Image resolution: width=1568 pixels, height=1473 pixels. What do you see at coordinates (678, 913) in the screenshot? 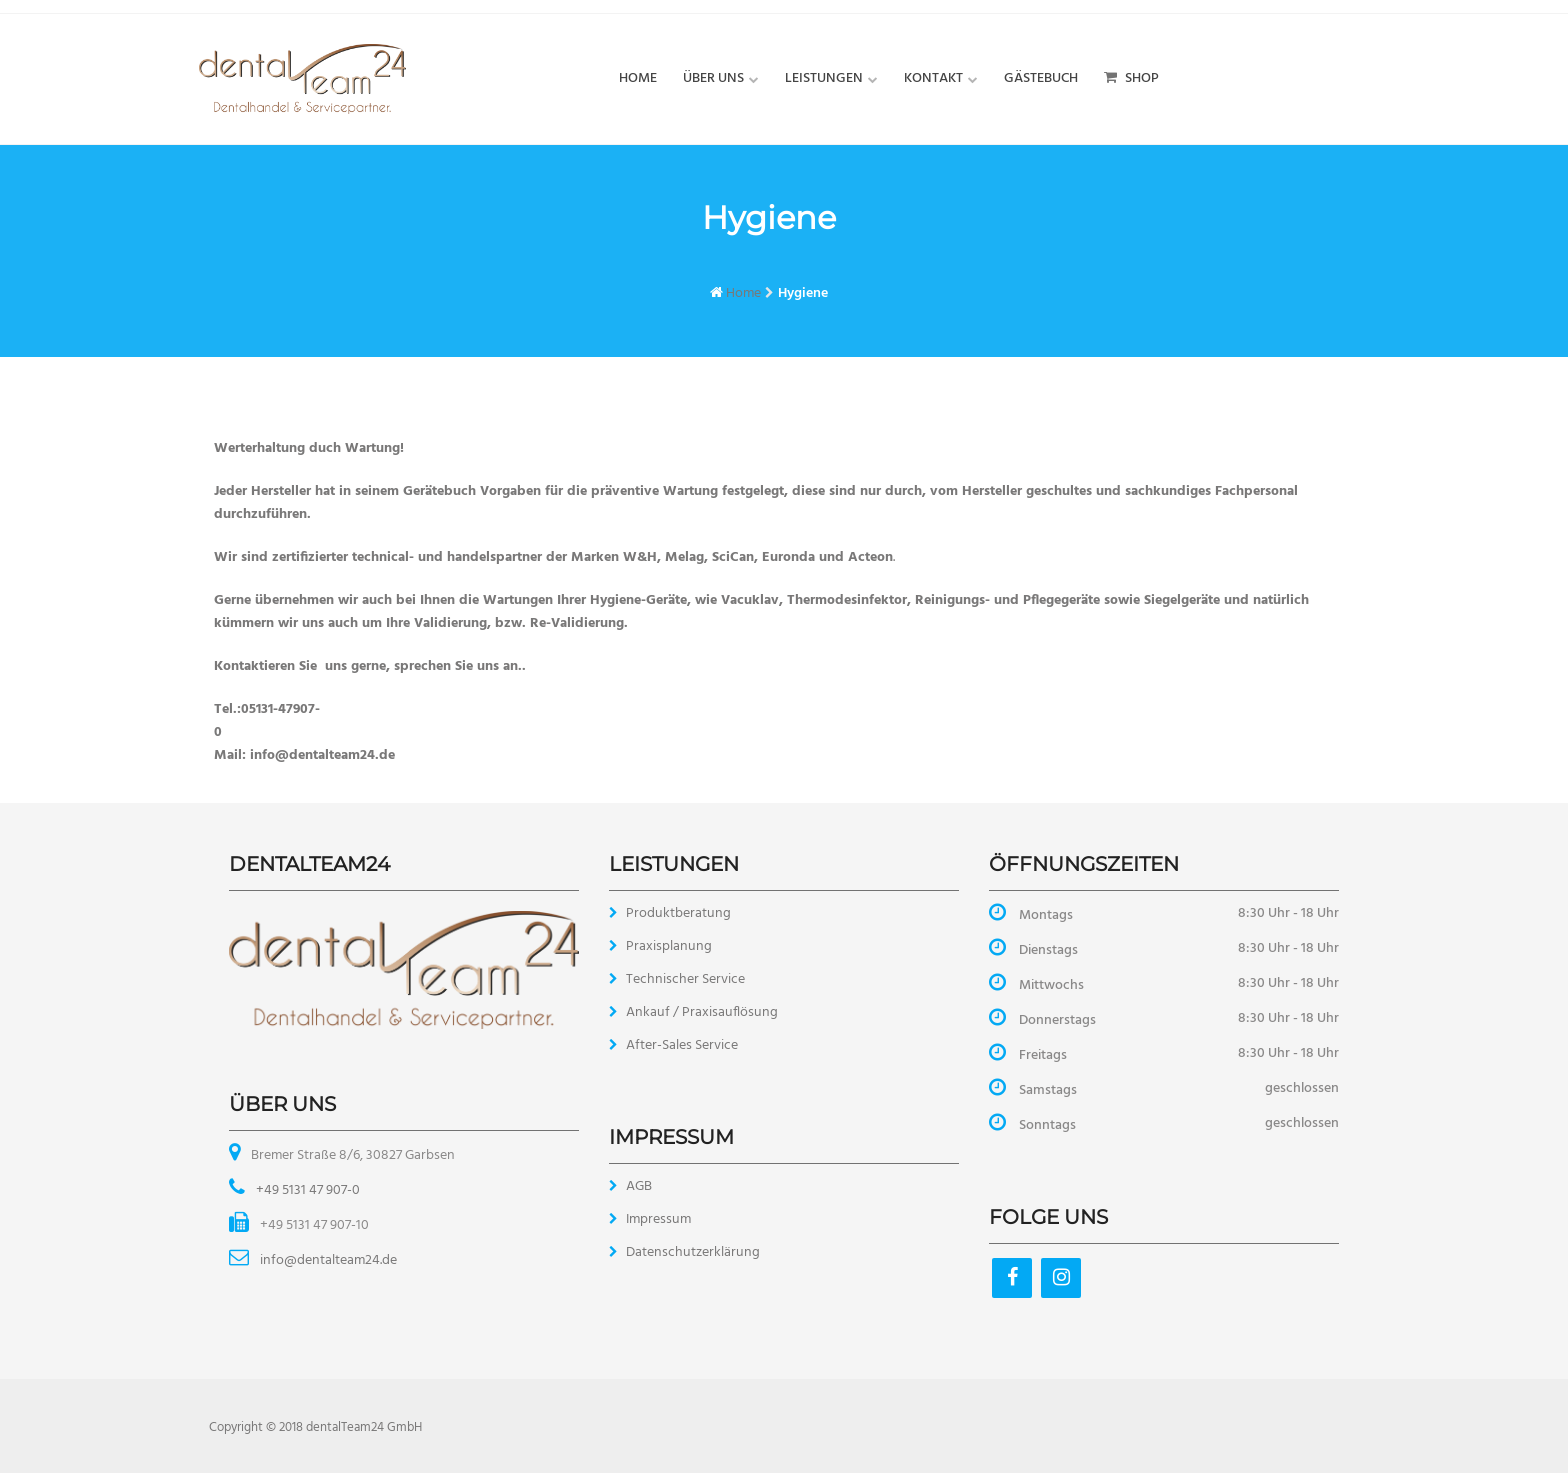
I see `Produktberatung` at bounding box center [678, 913].